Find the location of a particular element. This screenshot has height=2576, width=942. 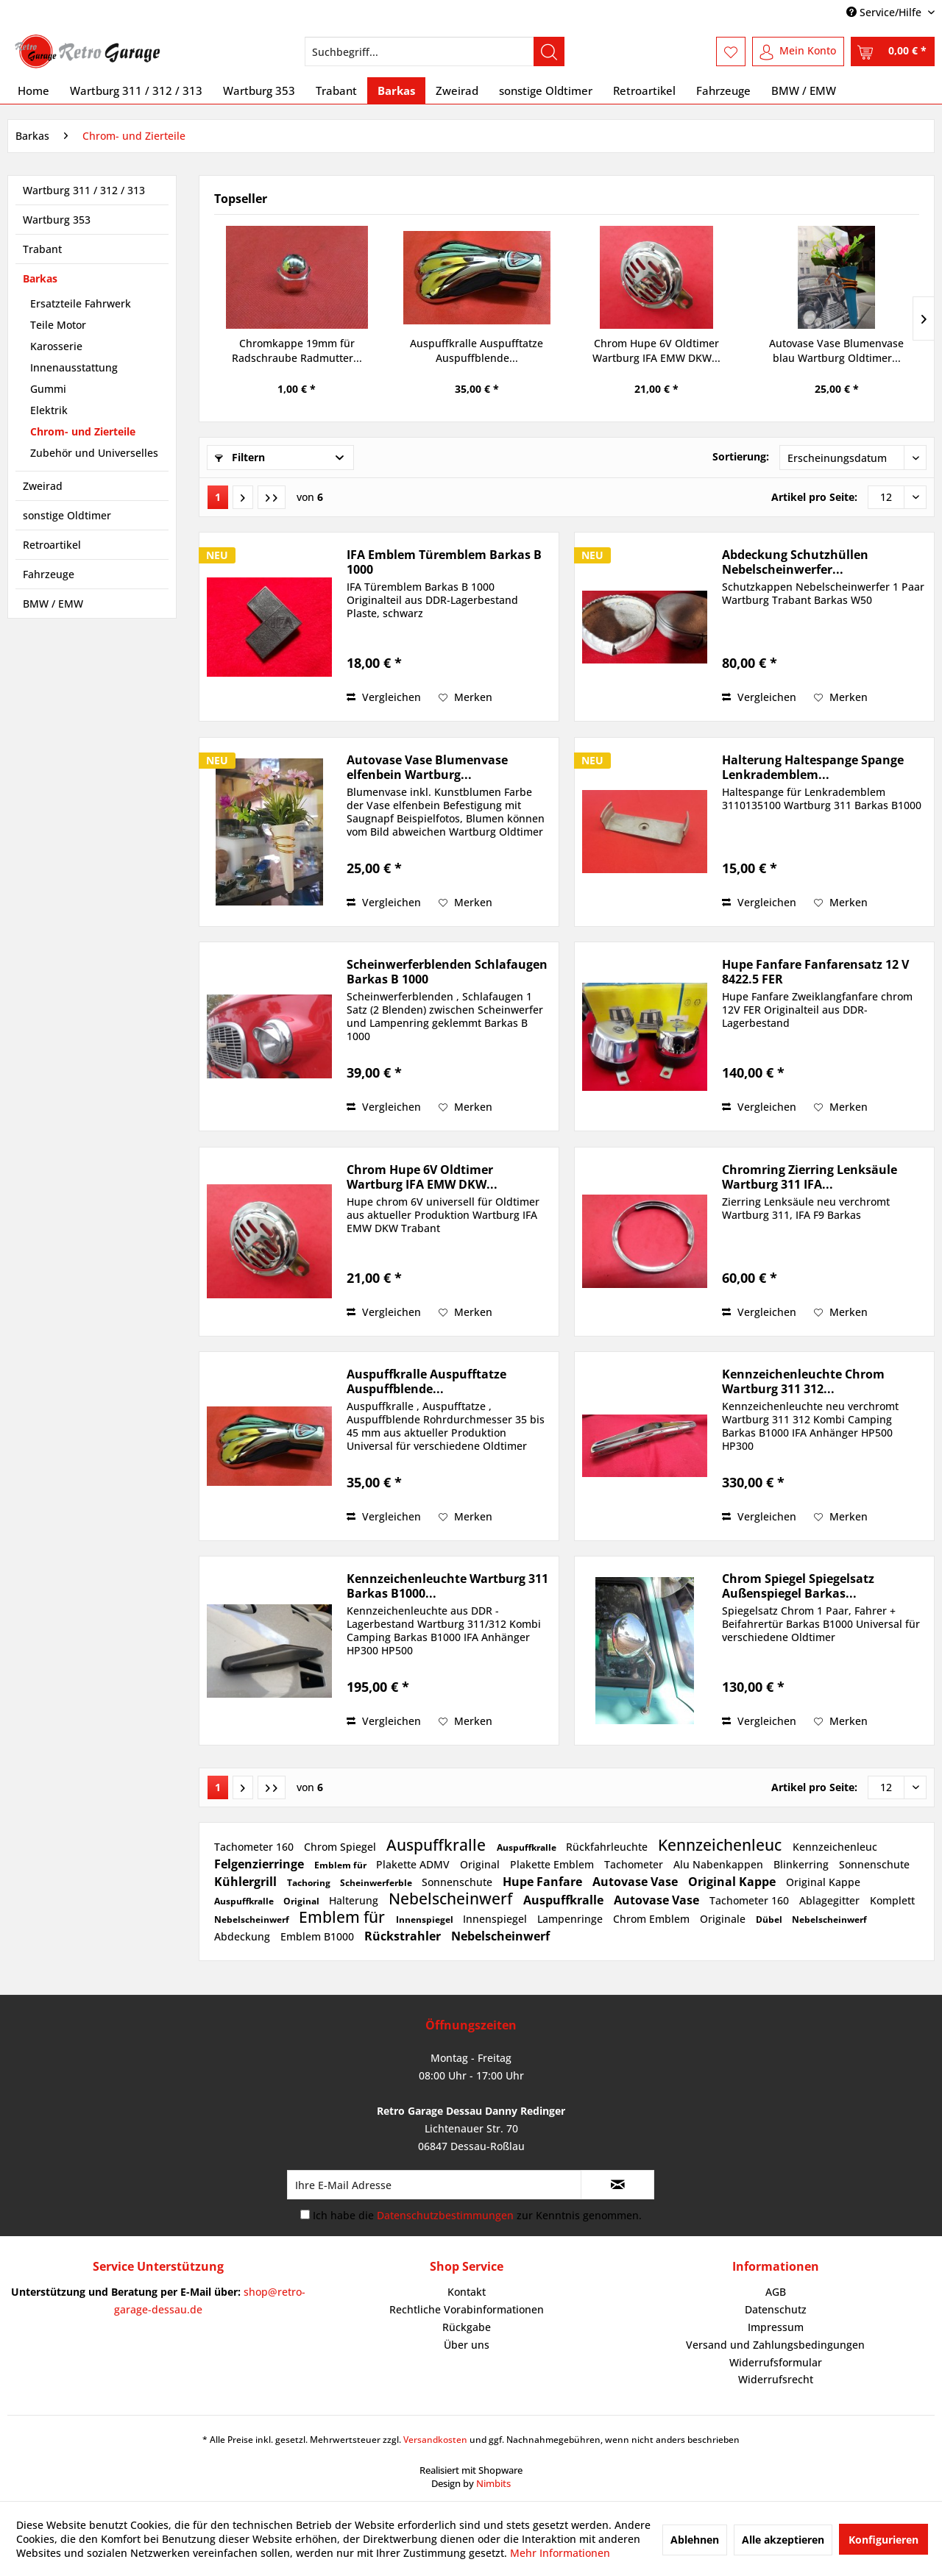

Sortierung: is located at coordinates (740, 456).